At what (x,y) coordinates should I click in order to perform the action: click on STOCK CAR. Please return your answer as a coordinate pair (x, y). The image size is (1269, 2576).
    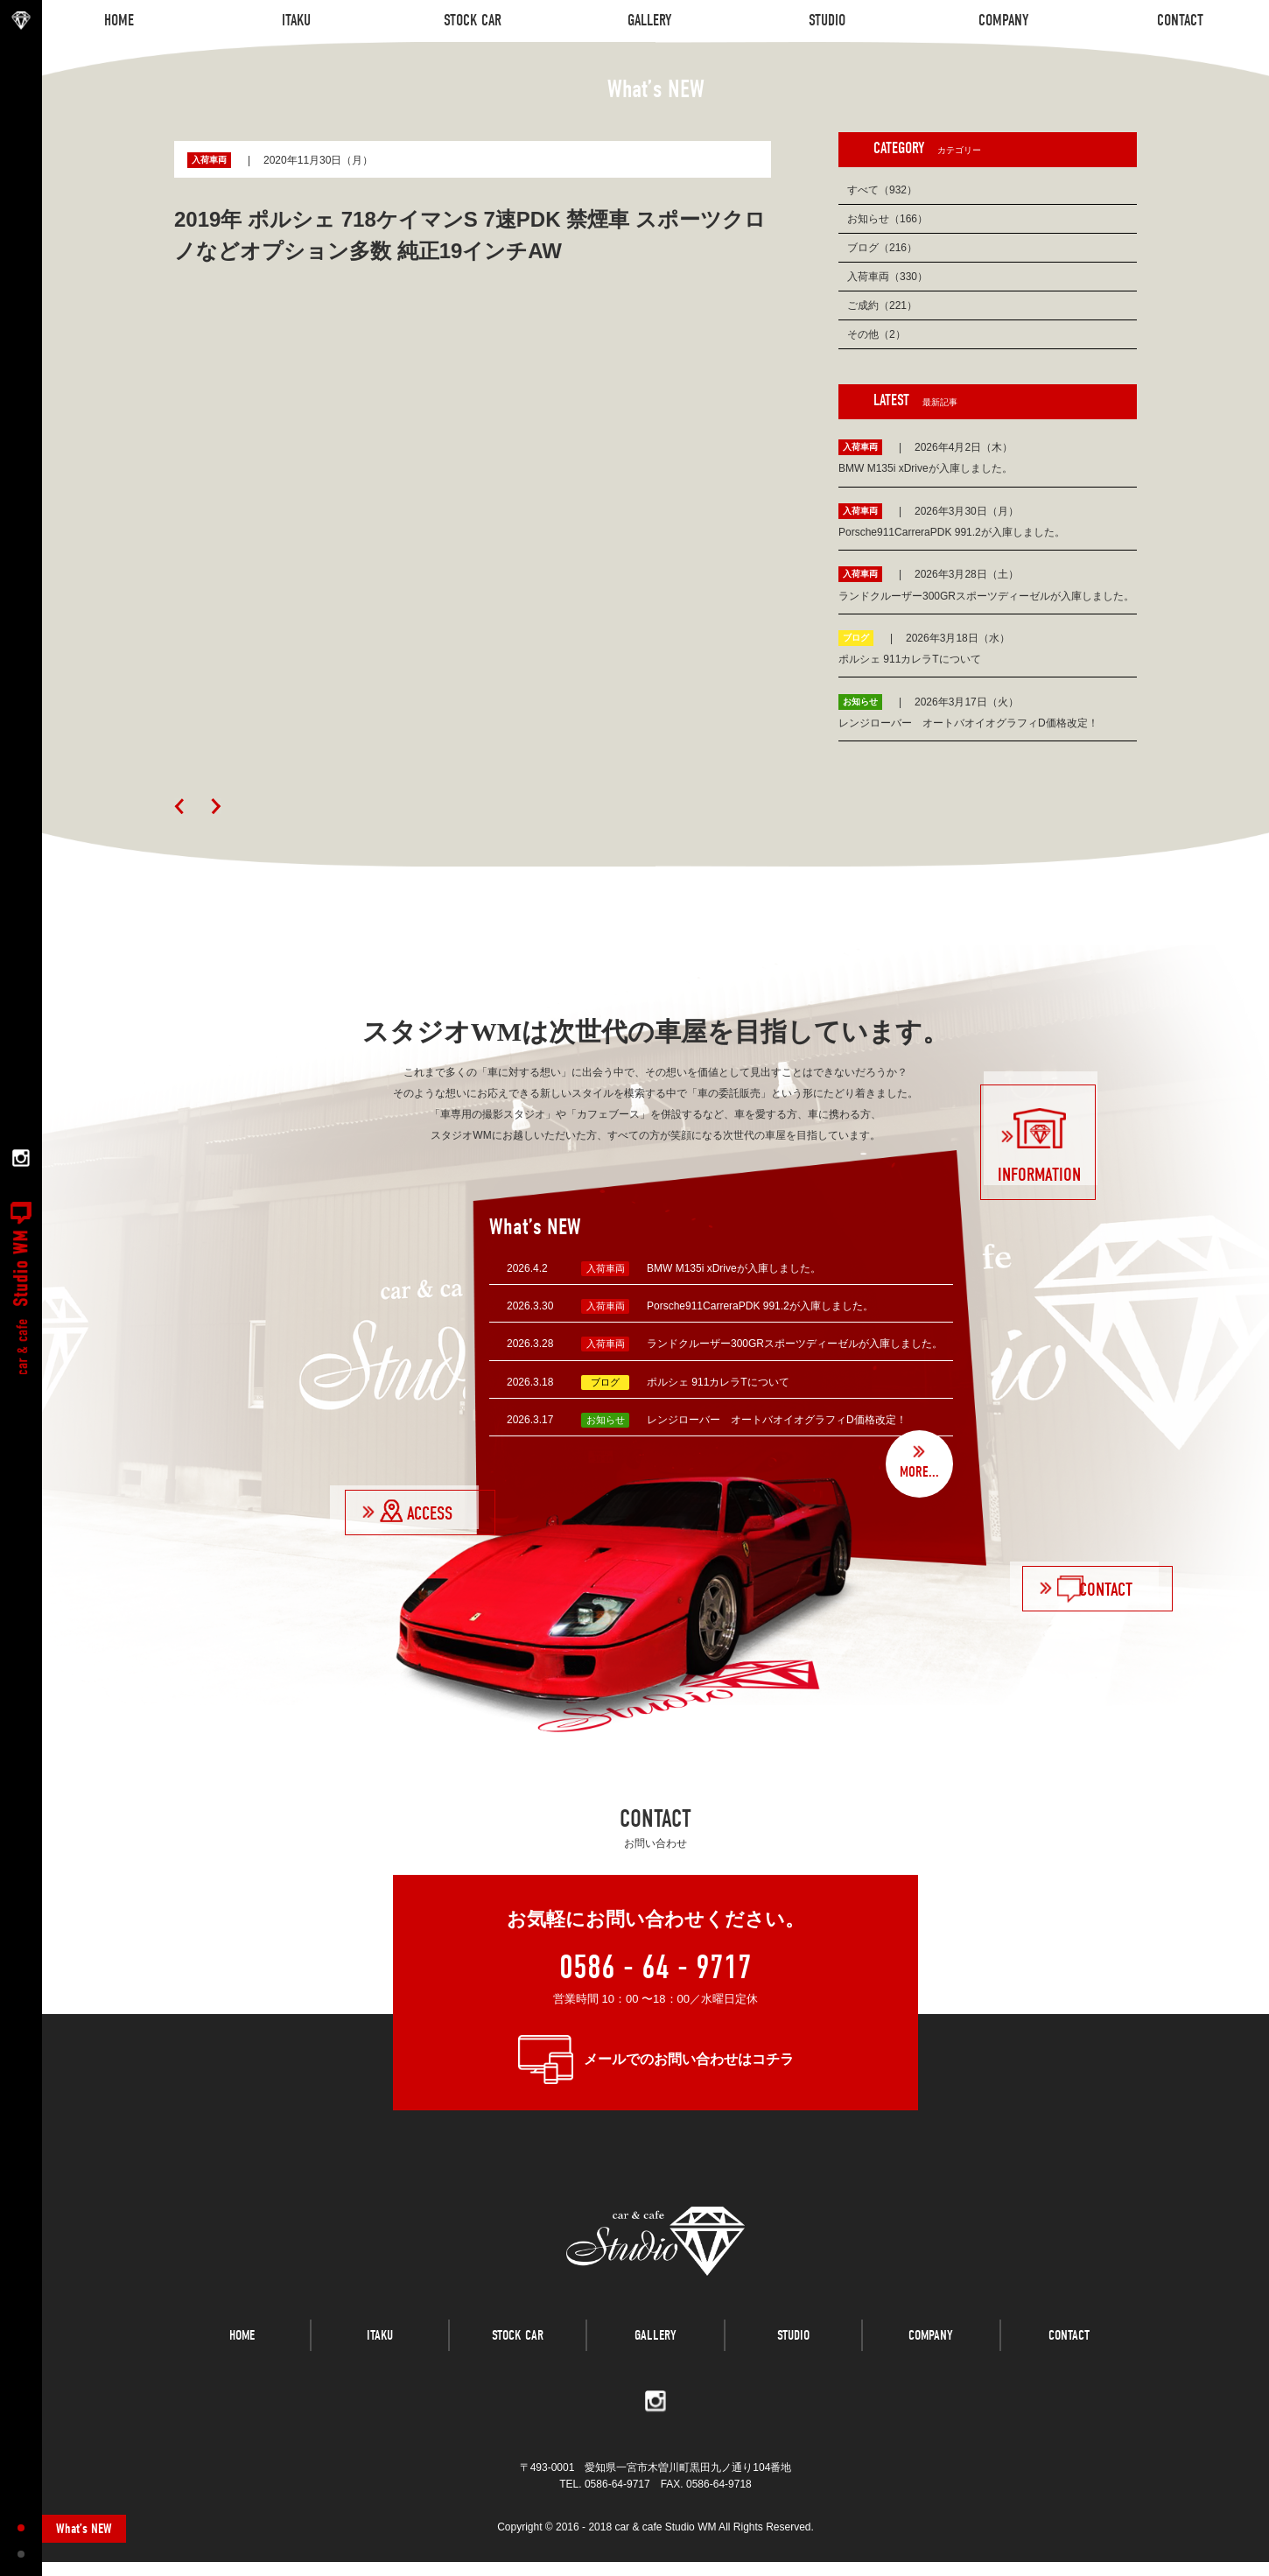
    Looking at the image, I should click on (517, 2361).